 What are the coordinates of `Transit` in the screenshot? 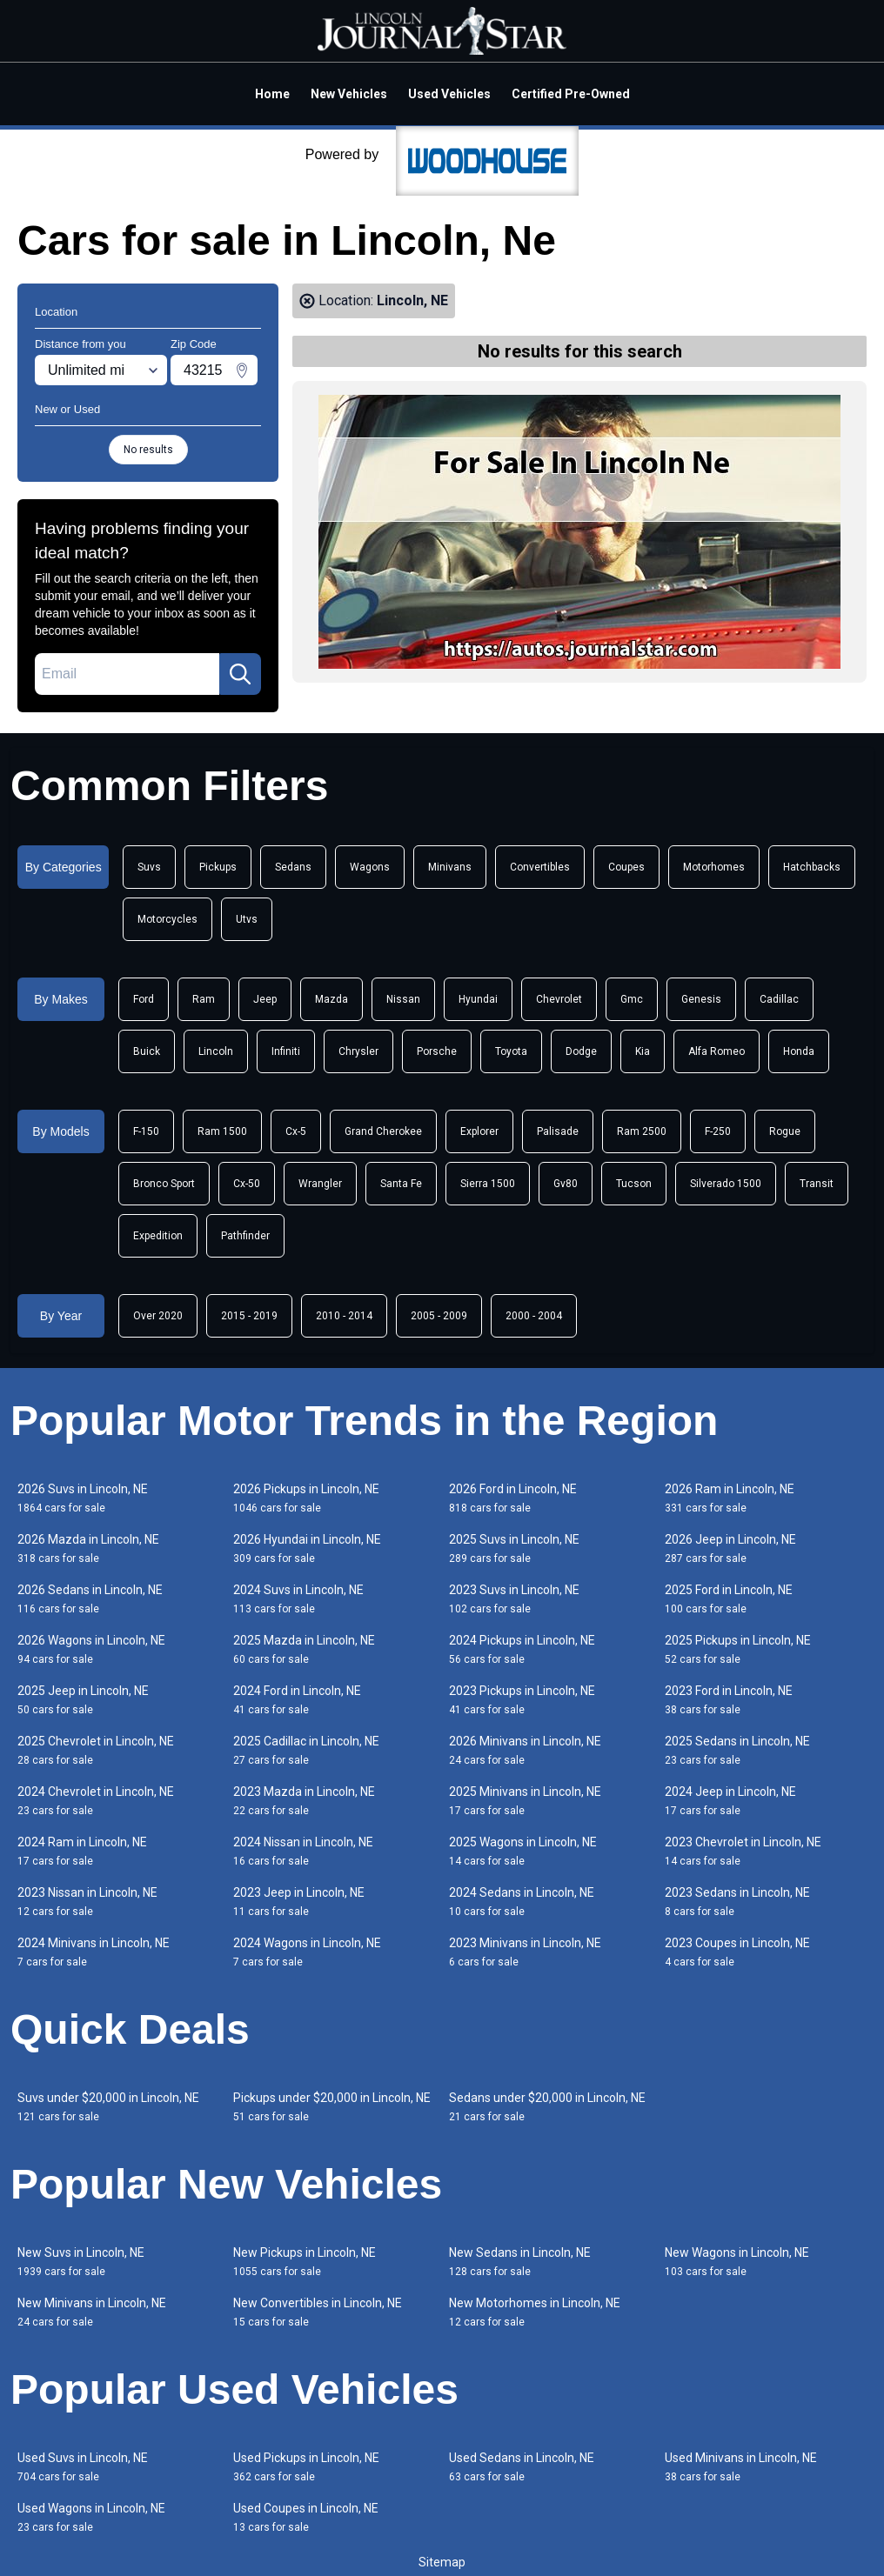 It's located at (817, 1184).